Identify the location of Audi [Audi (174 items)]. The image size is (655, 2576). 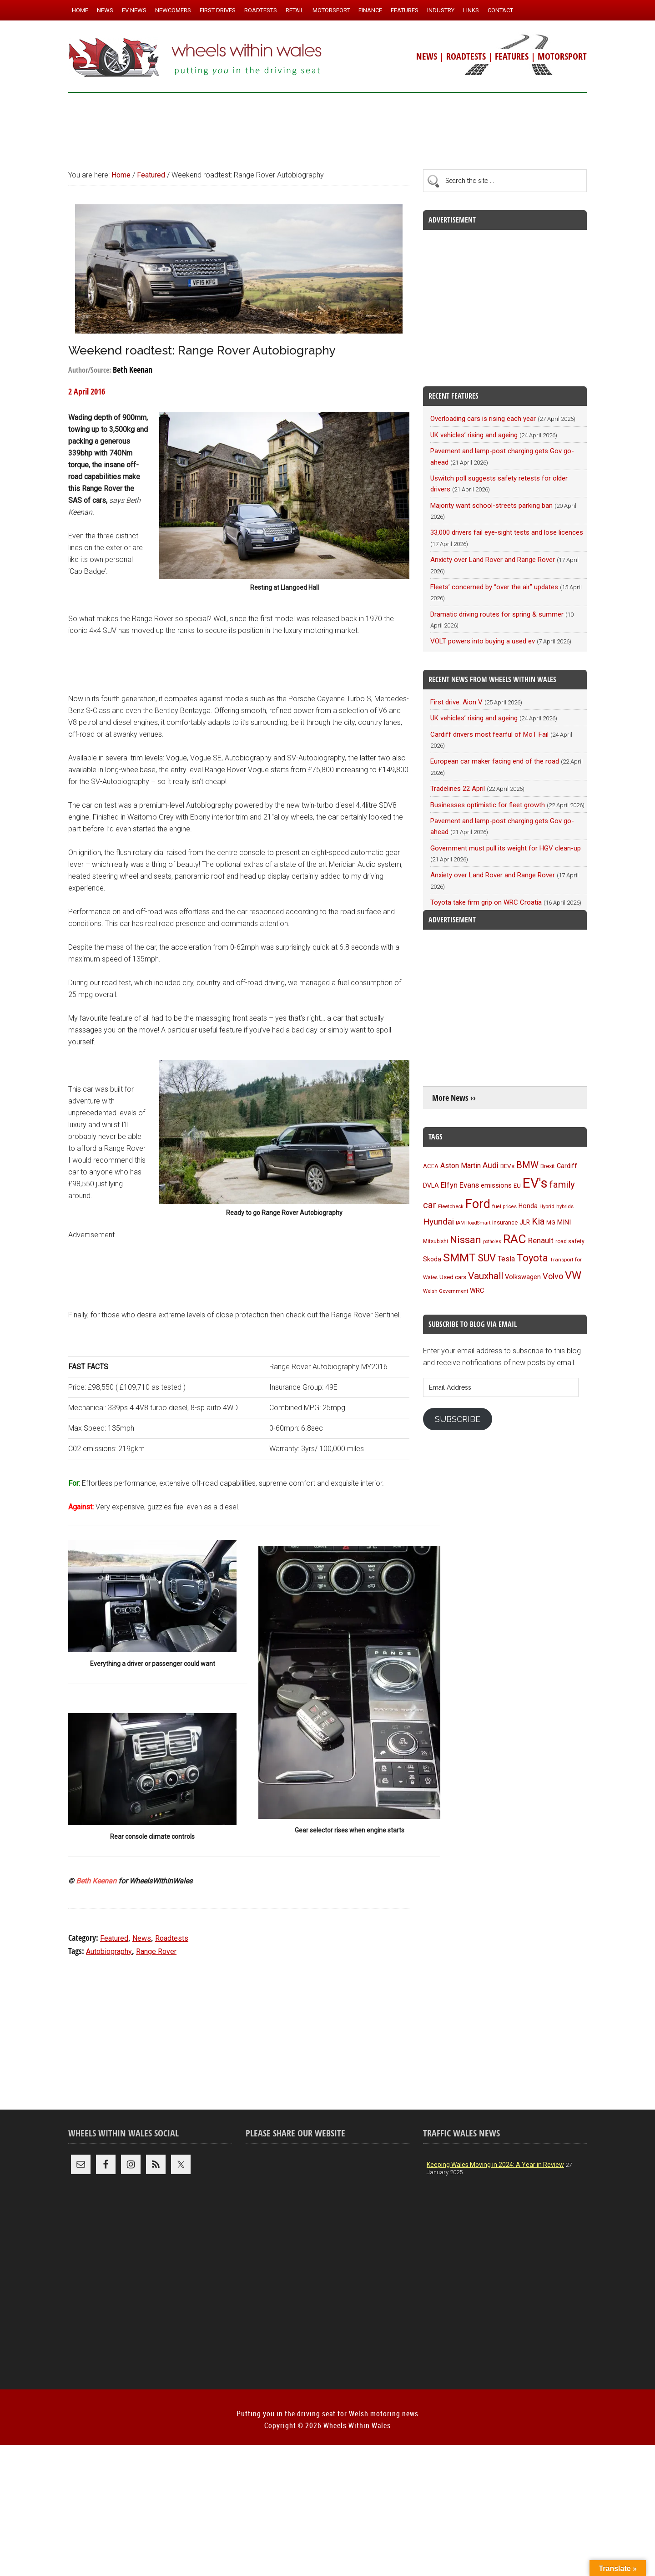
(491, 1165).